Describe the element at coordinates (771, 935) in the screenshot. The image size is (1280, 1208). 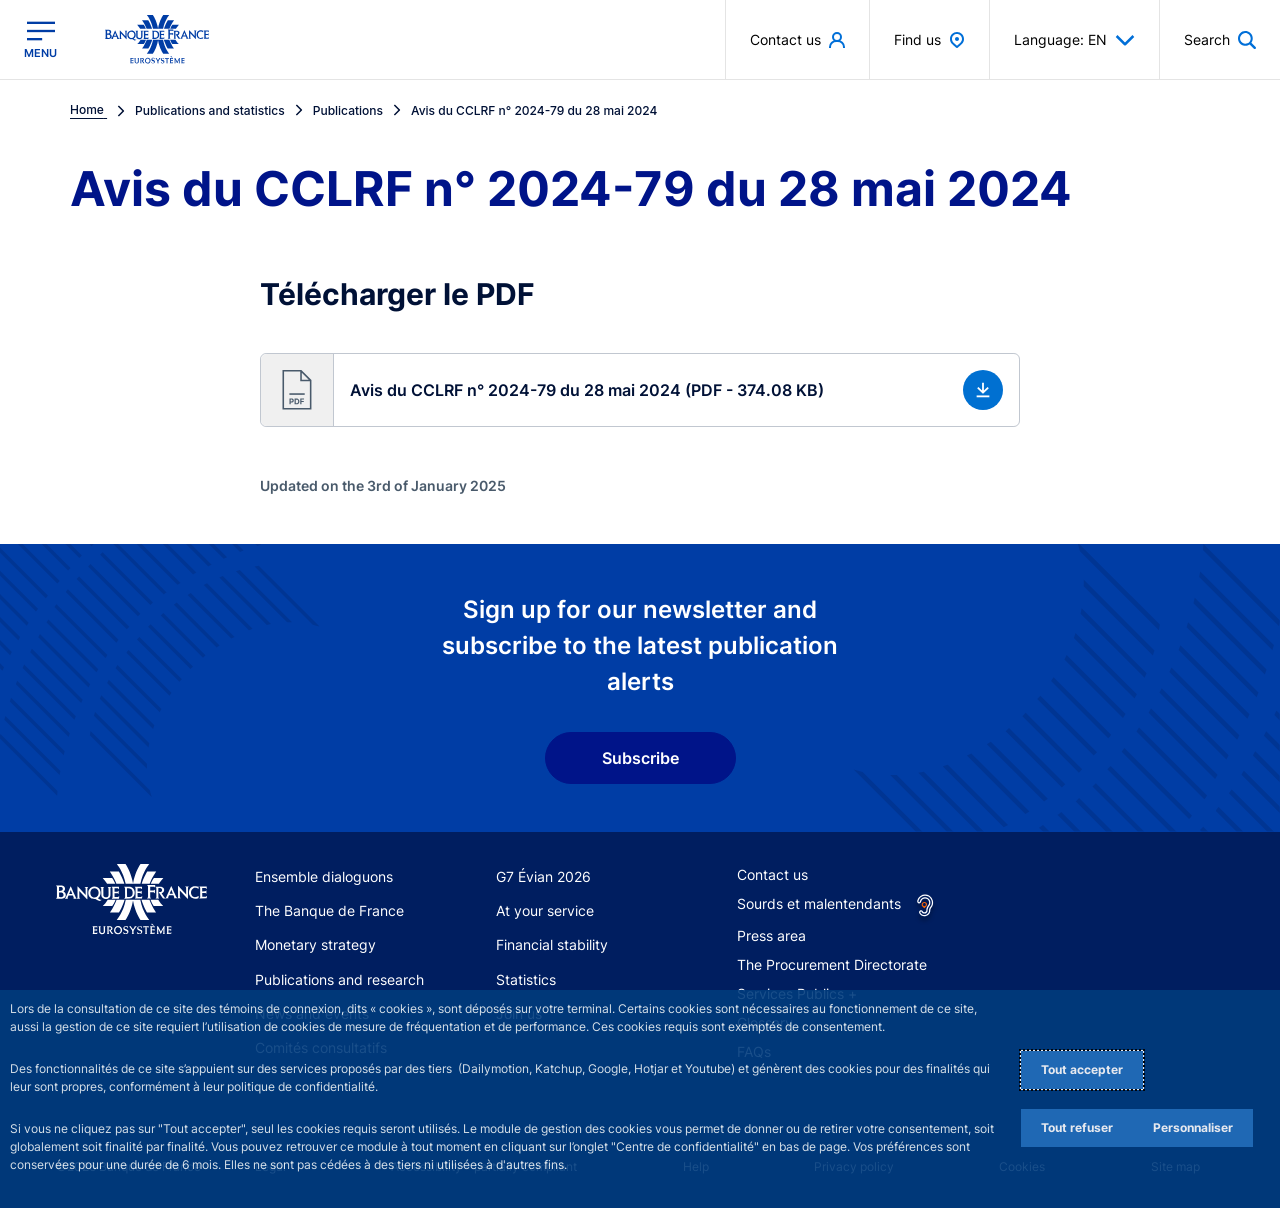
I see `Press area` at that location.